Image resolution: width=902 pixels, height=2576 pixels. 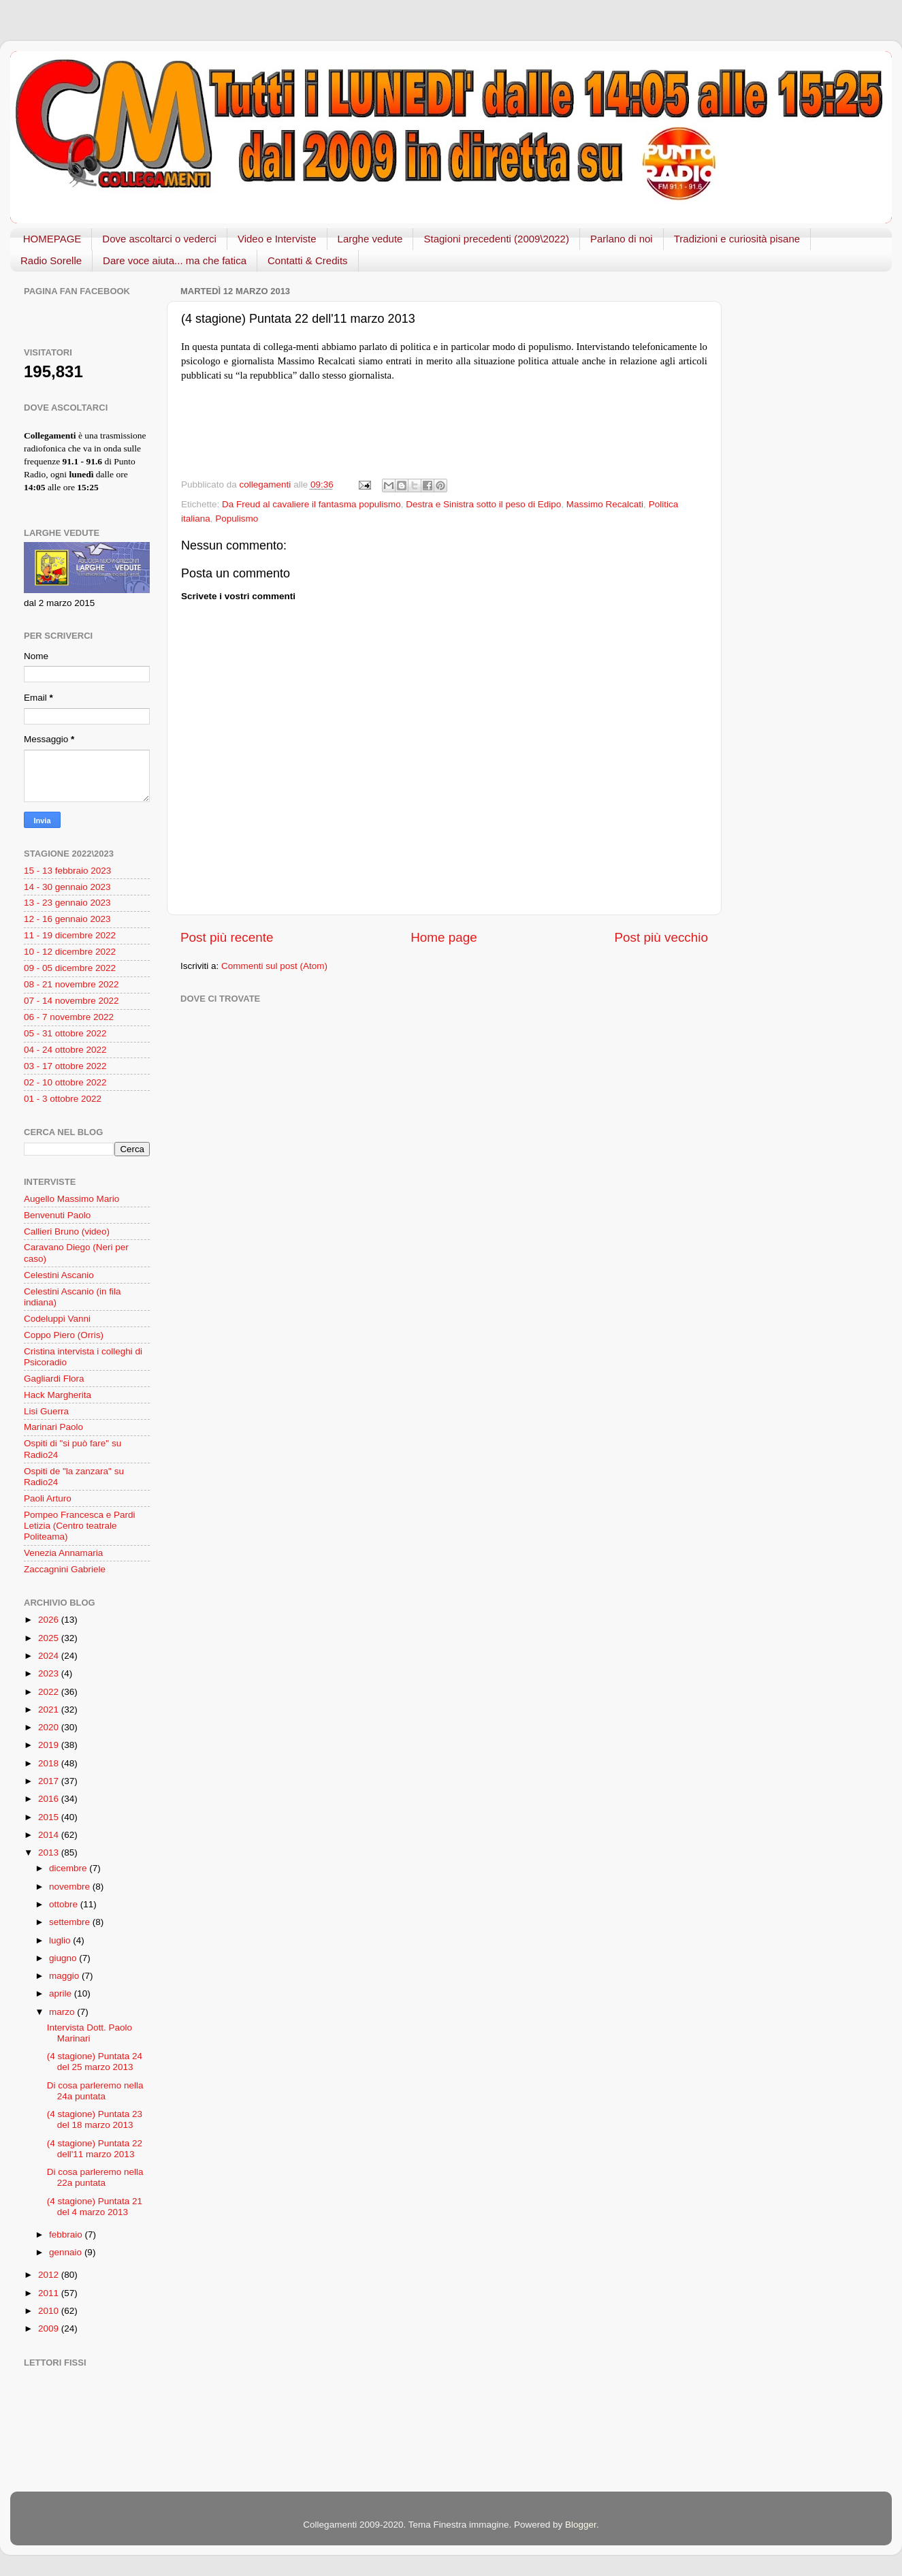 What do you see at coordinates (308, 260) in the screenshot?
I see `Contatti & Credits` at bounding box center [308, 260].